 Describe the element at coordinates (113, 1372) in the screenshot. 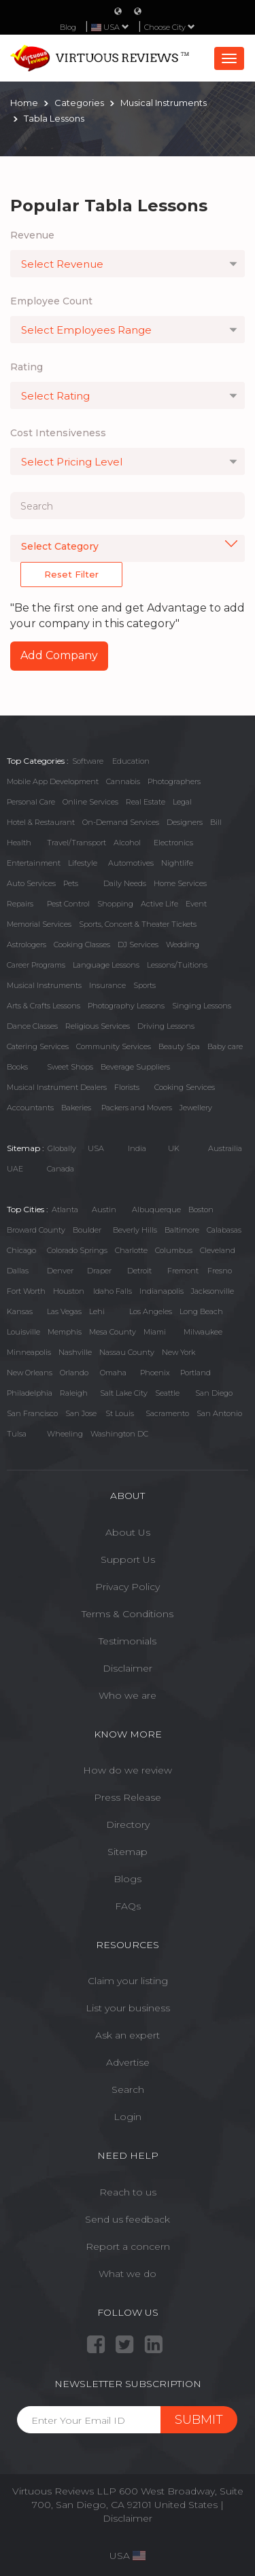

I see `Omaha` at that location.